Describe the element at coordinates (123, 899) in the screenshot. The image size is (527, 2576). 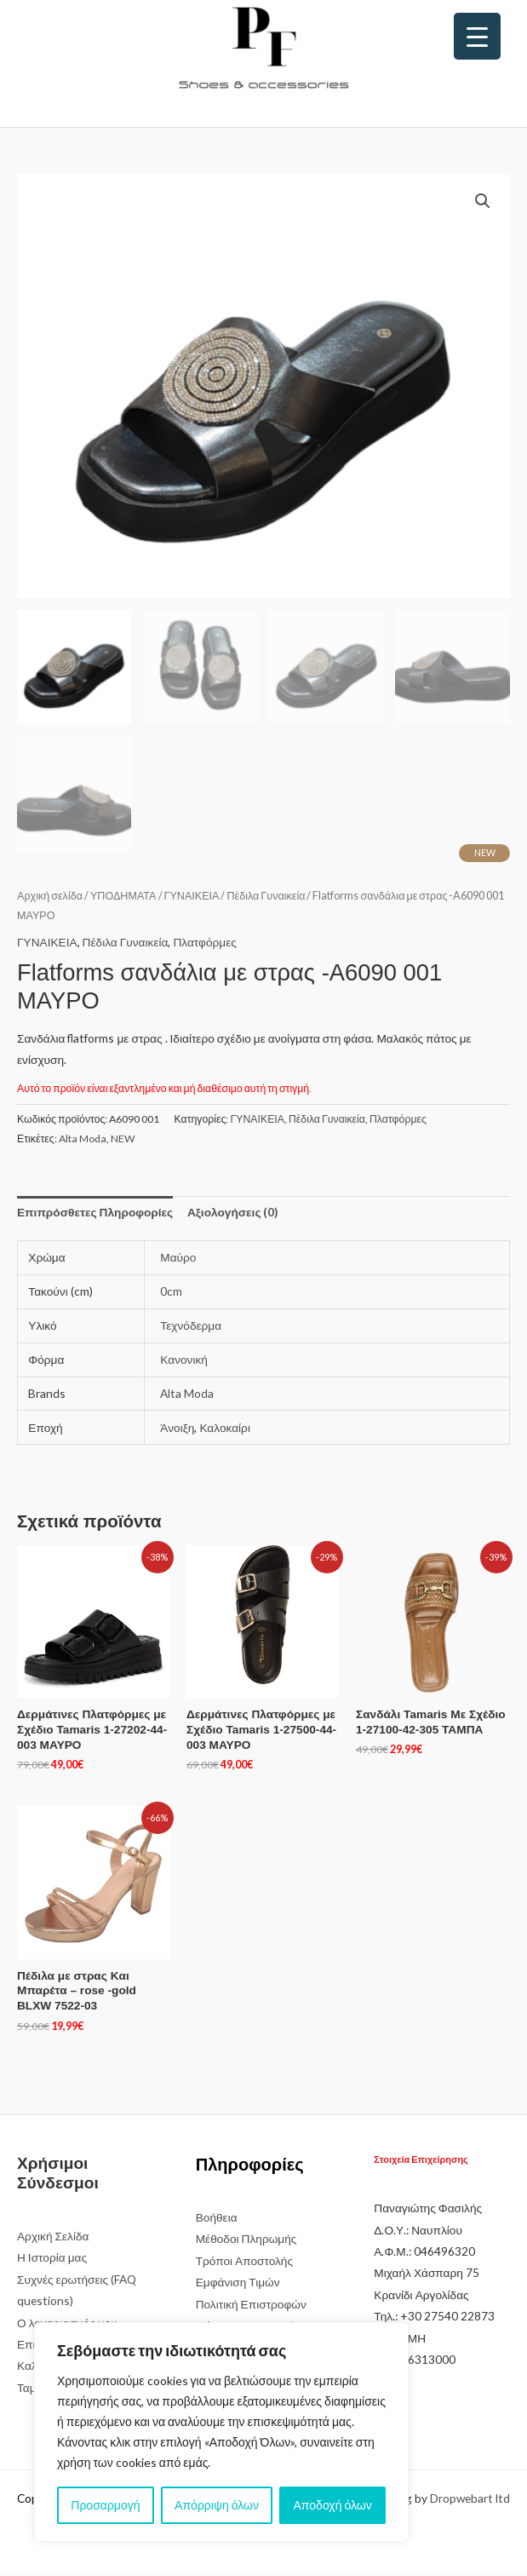
I see `ΥΠΟΔΗΜΑΤΑ` at that location.